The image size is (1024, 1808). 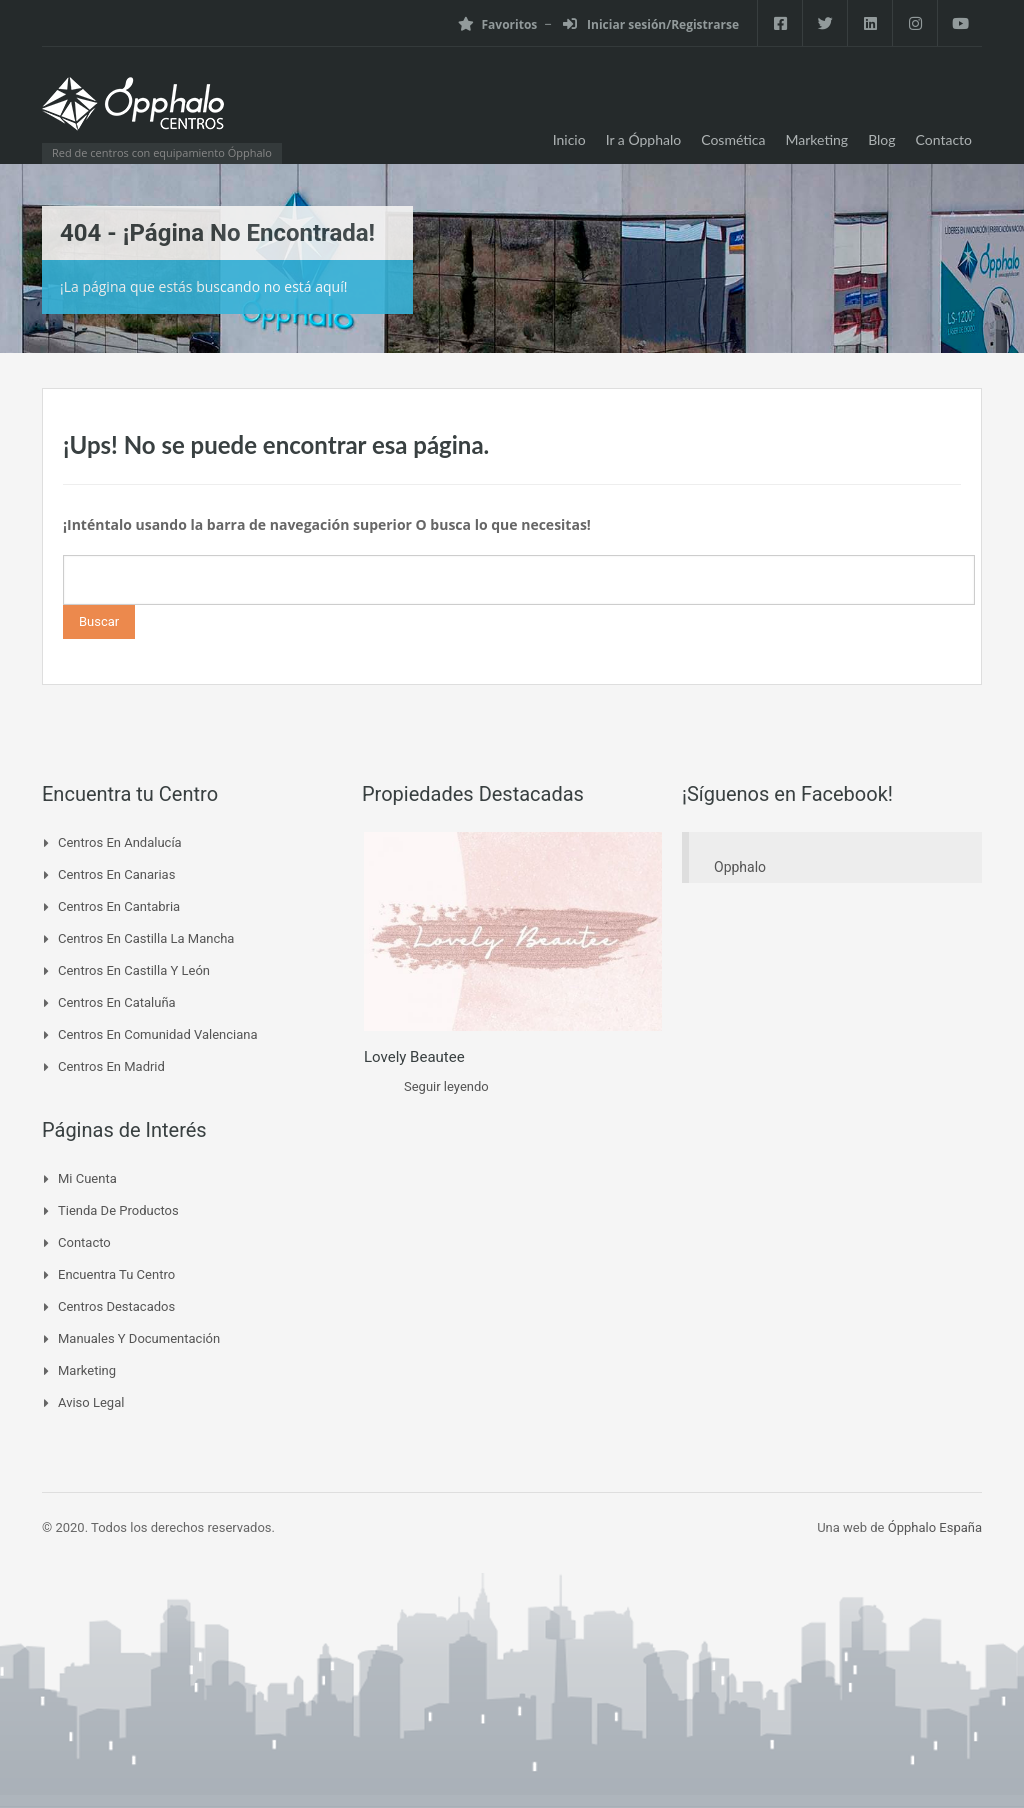 I want to click on Centros en Castilla La Mancha, so click(x=146, y=938).